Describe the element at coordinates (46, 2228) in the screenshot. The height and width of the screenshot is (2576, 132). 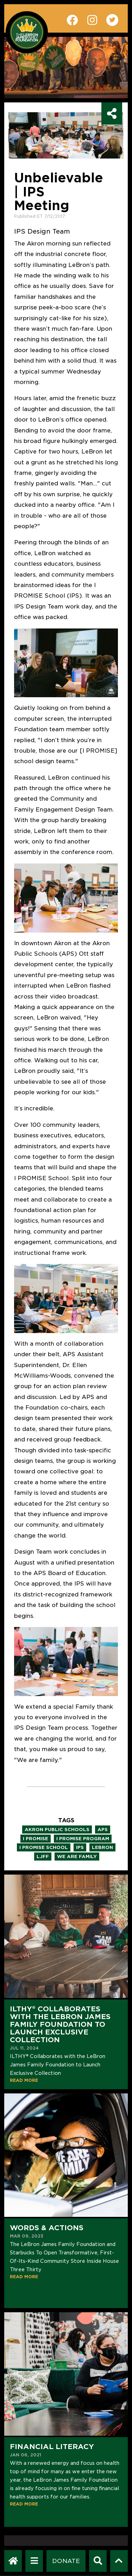
I see `Words & Actions` at that location.